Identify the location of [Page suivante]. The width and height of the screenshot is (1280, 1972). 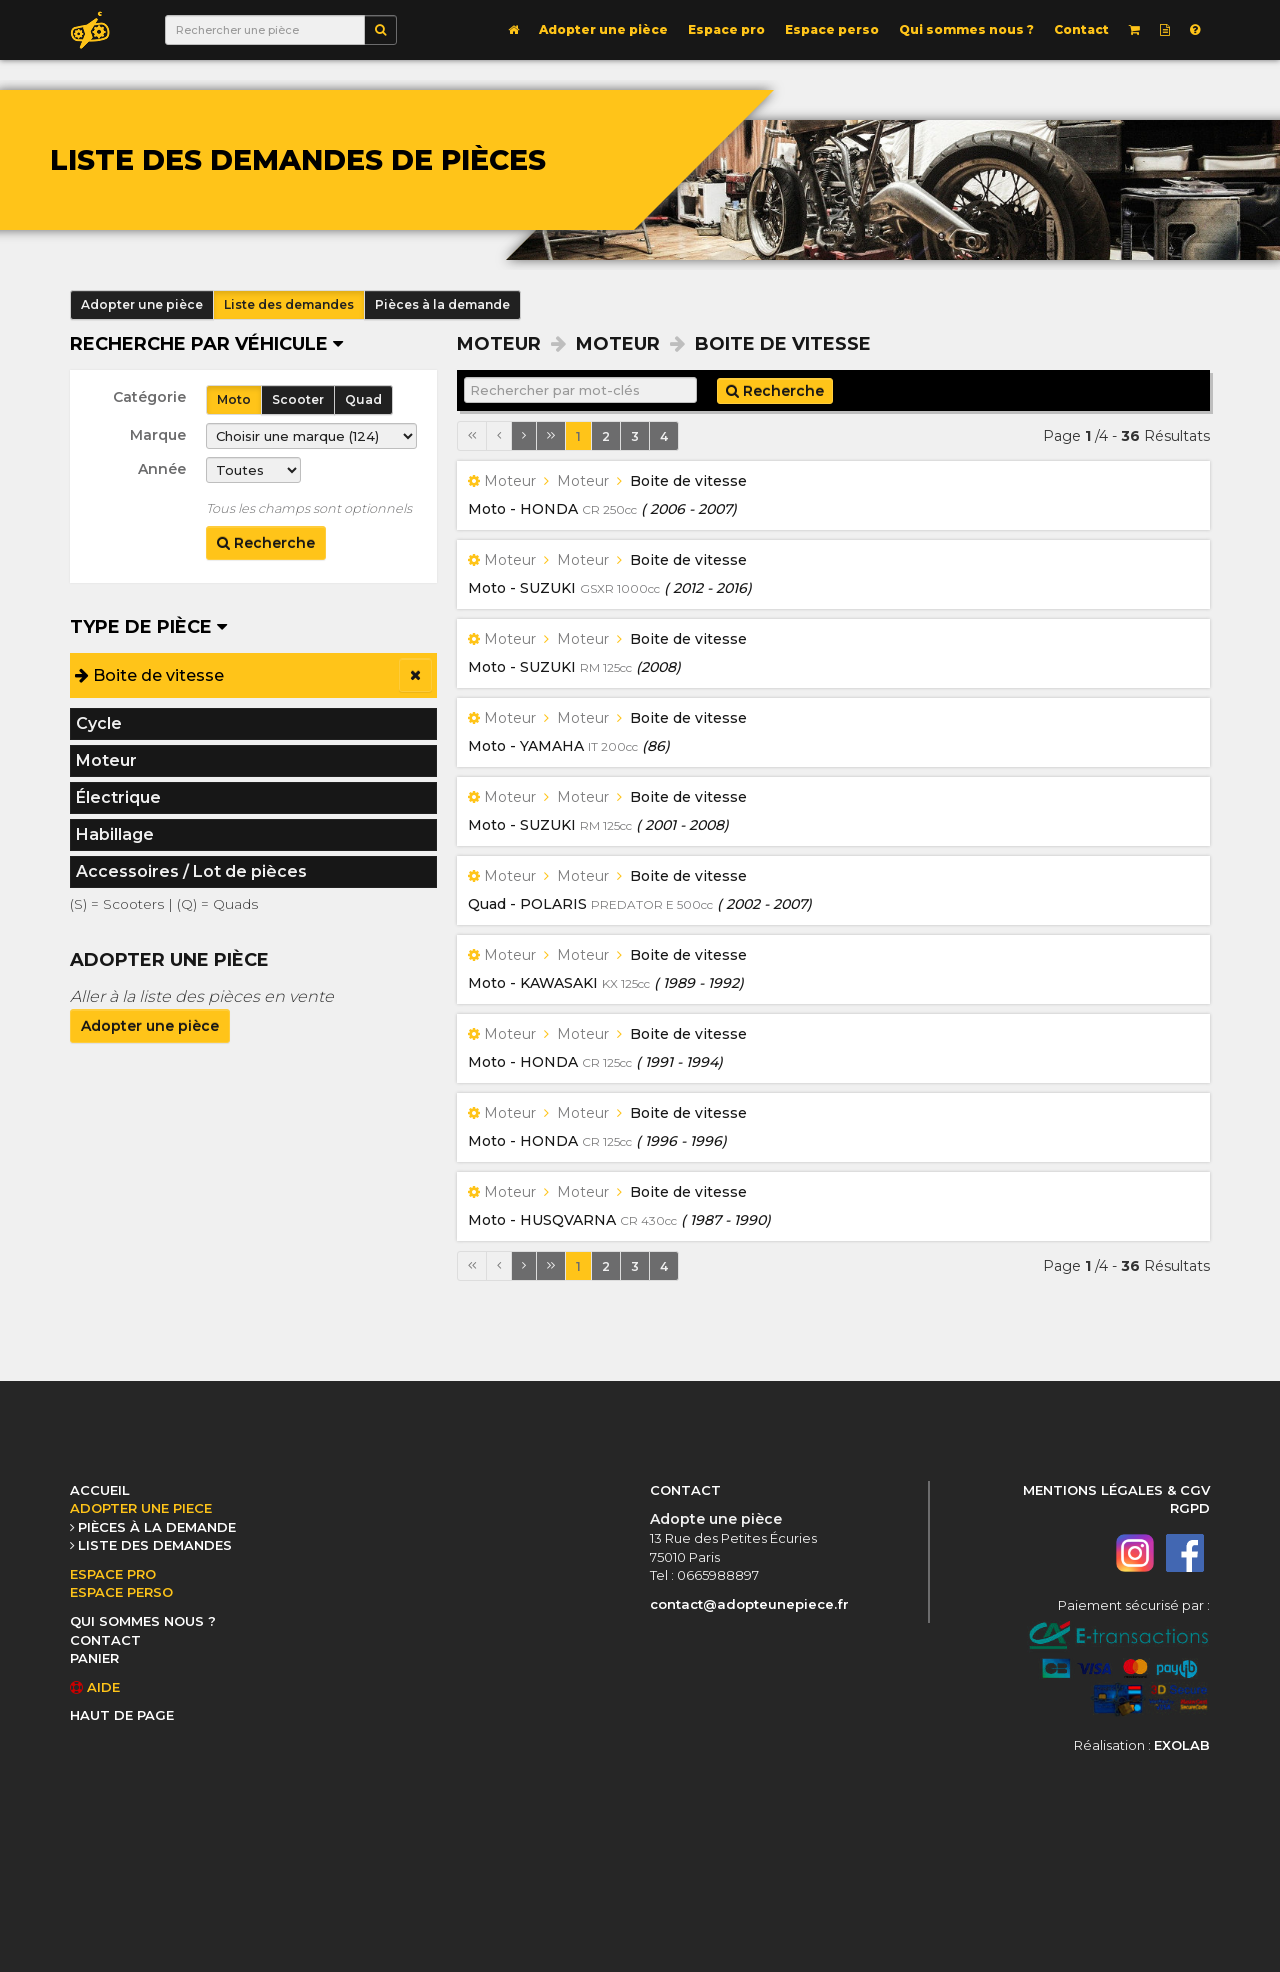
(524, 436).